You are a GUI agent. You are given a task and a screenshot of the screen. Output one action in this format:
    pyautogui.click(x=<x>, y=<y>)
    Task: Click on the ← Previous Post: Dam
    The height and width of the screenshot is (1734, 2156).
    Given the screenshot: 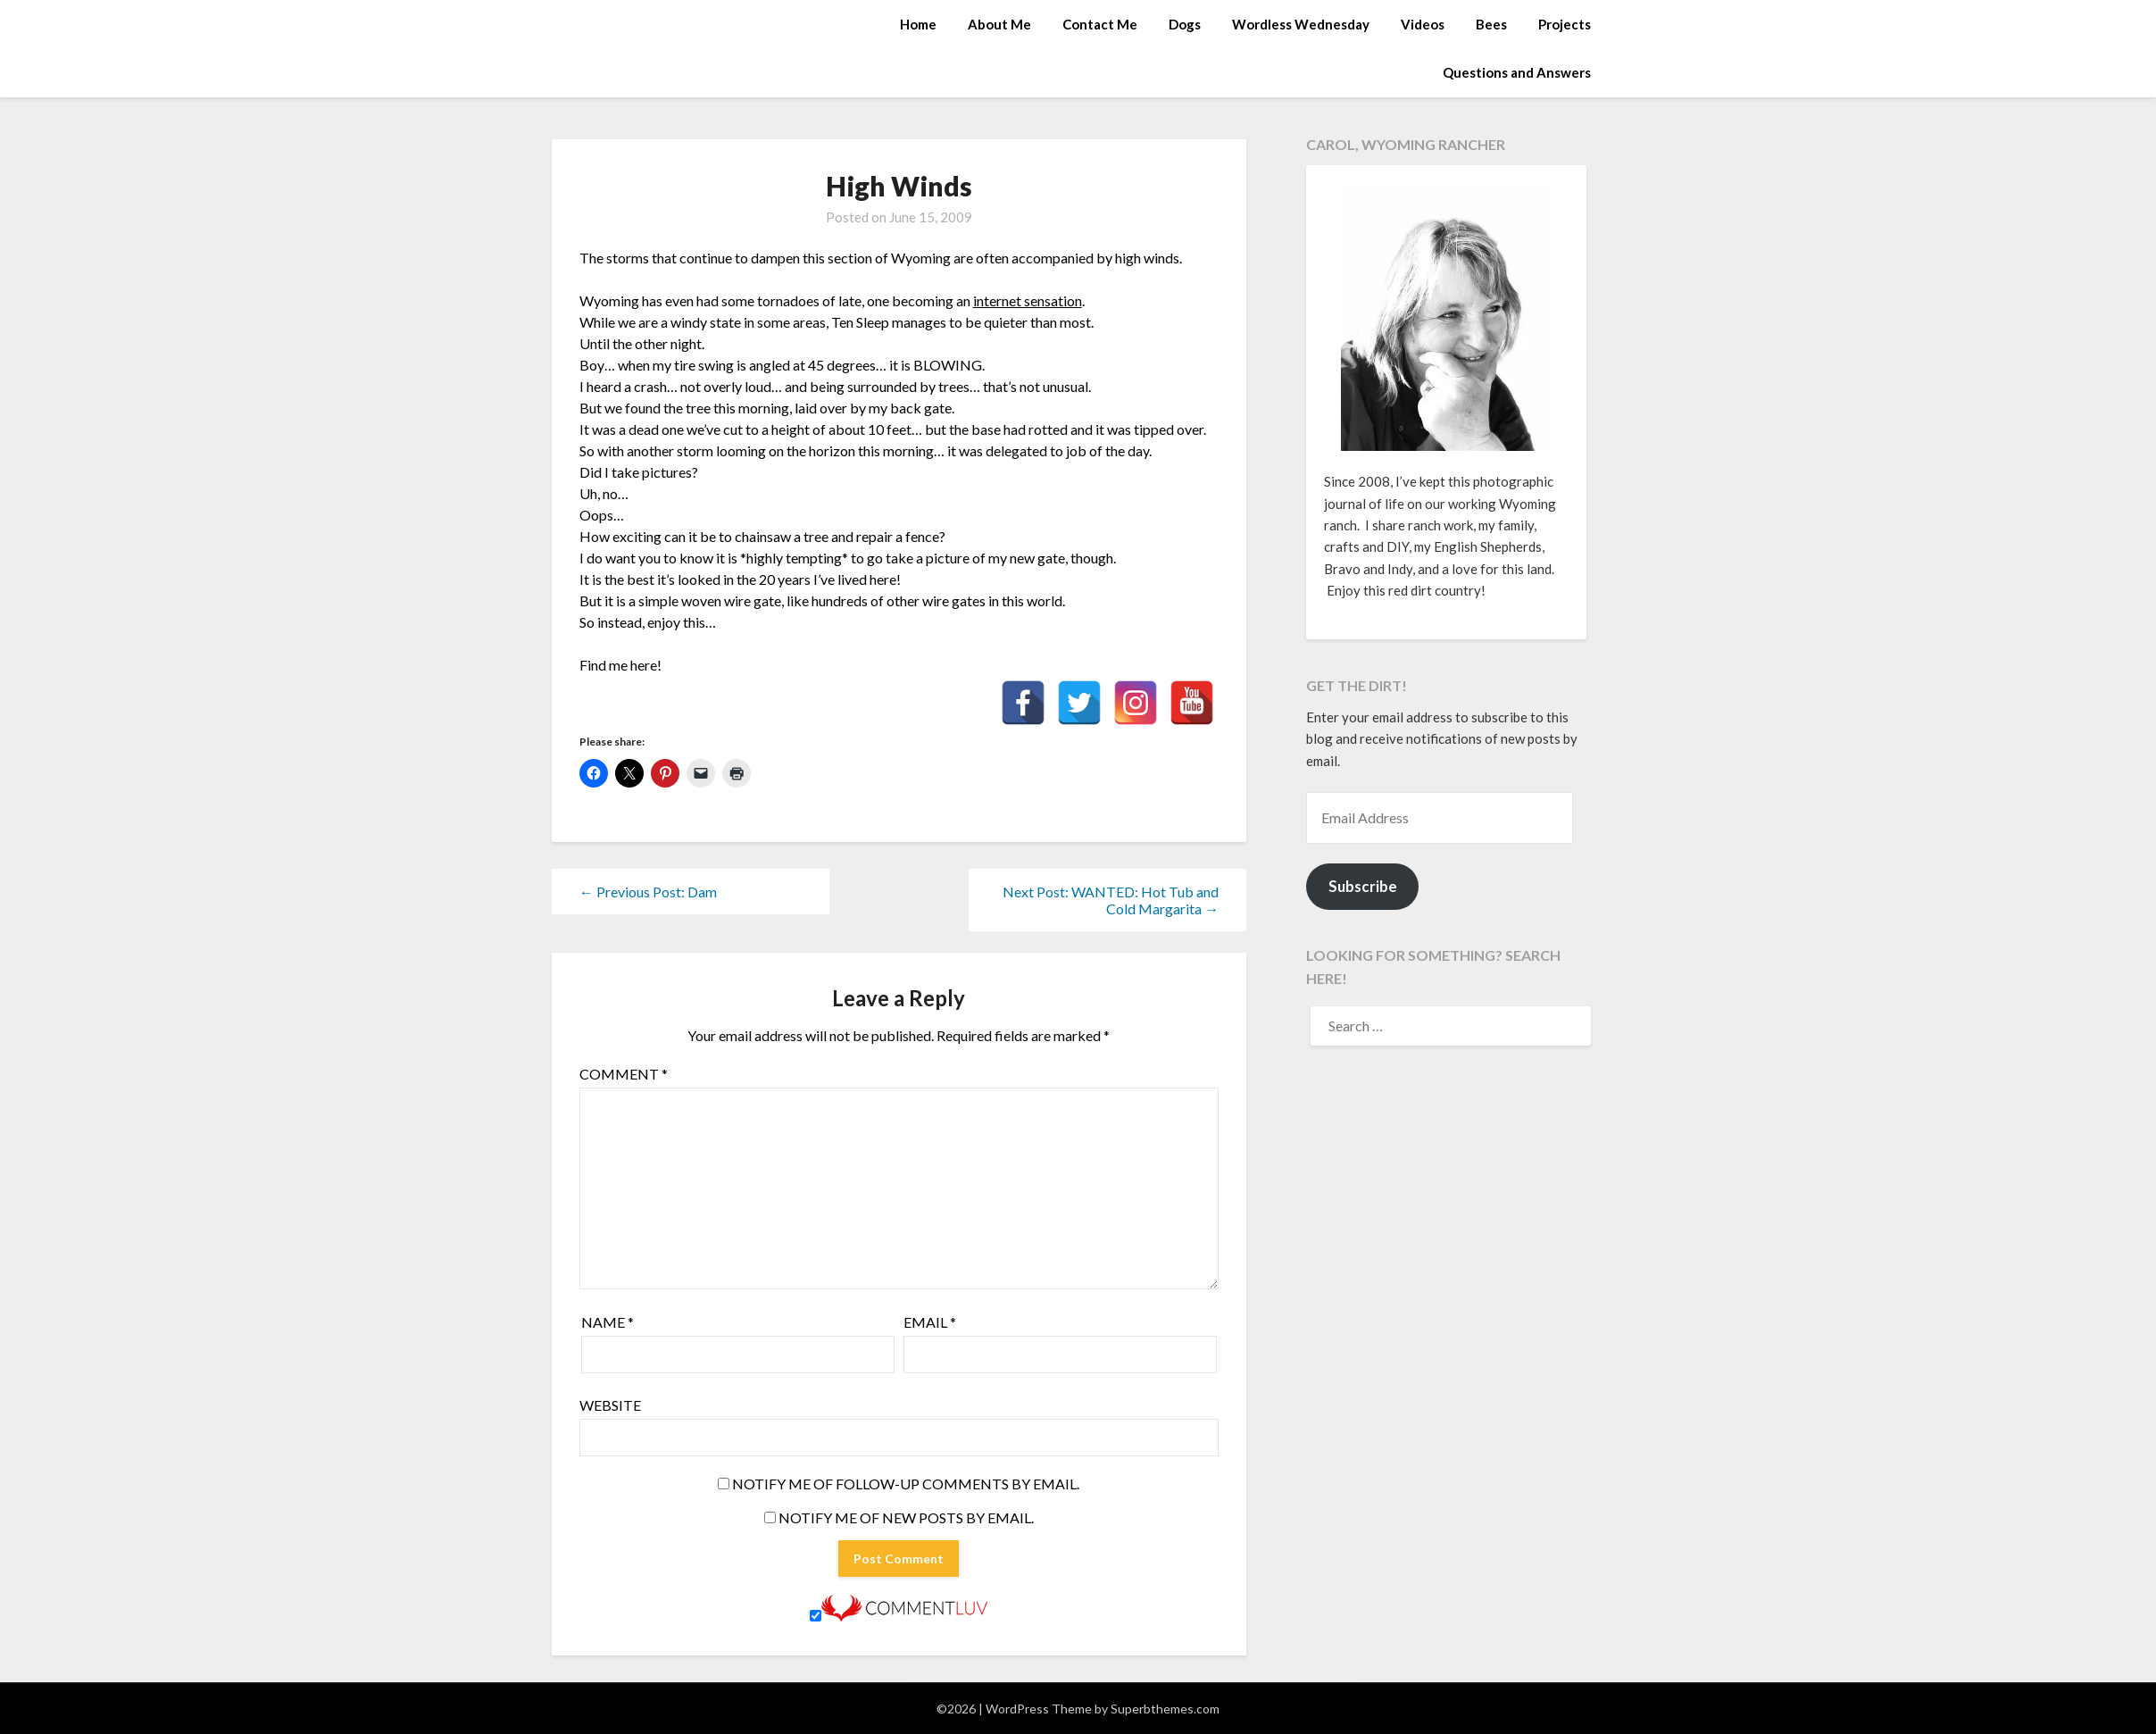 What is the action you would take?
    pyautogui.click(x=648, y=891)
    